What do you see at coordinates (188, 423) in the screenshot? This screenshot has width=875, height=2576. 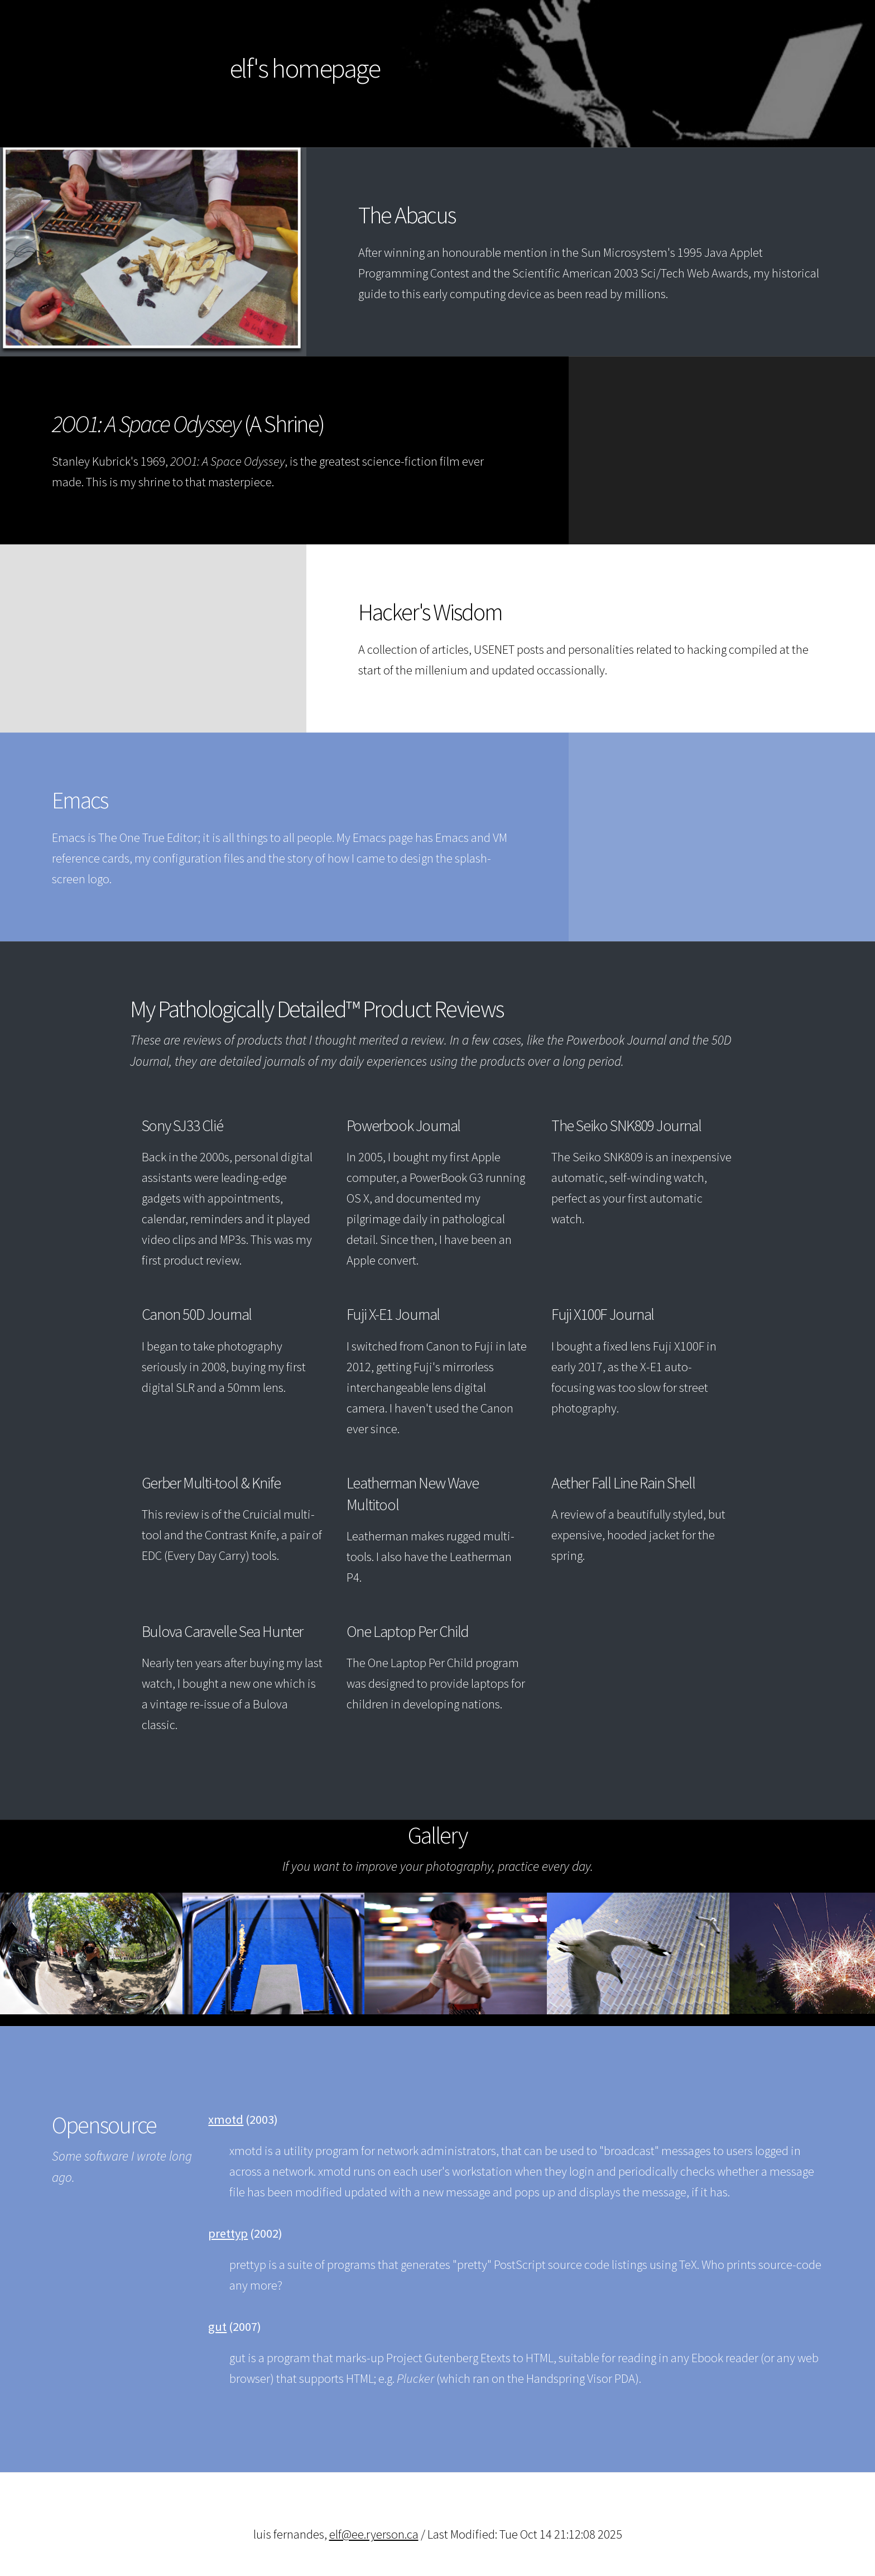 I see `(A Shrine)` at bounding box center [188, 423].